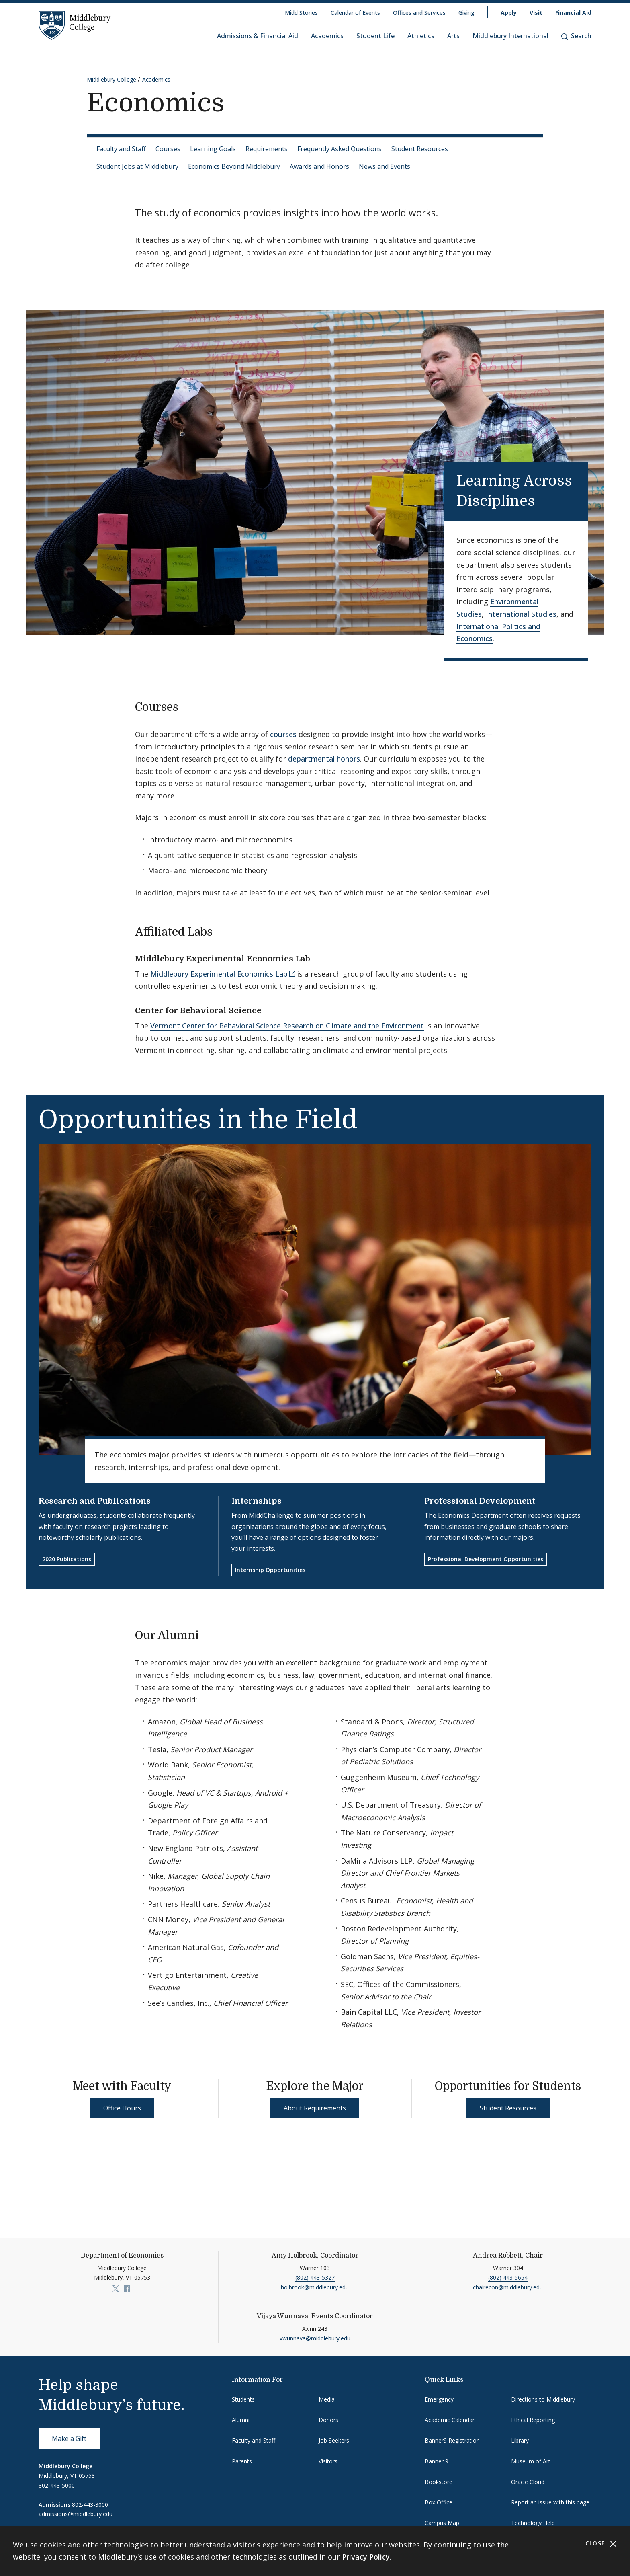  I want to click on Professional Development, so click(480, 1501).